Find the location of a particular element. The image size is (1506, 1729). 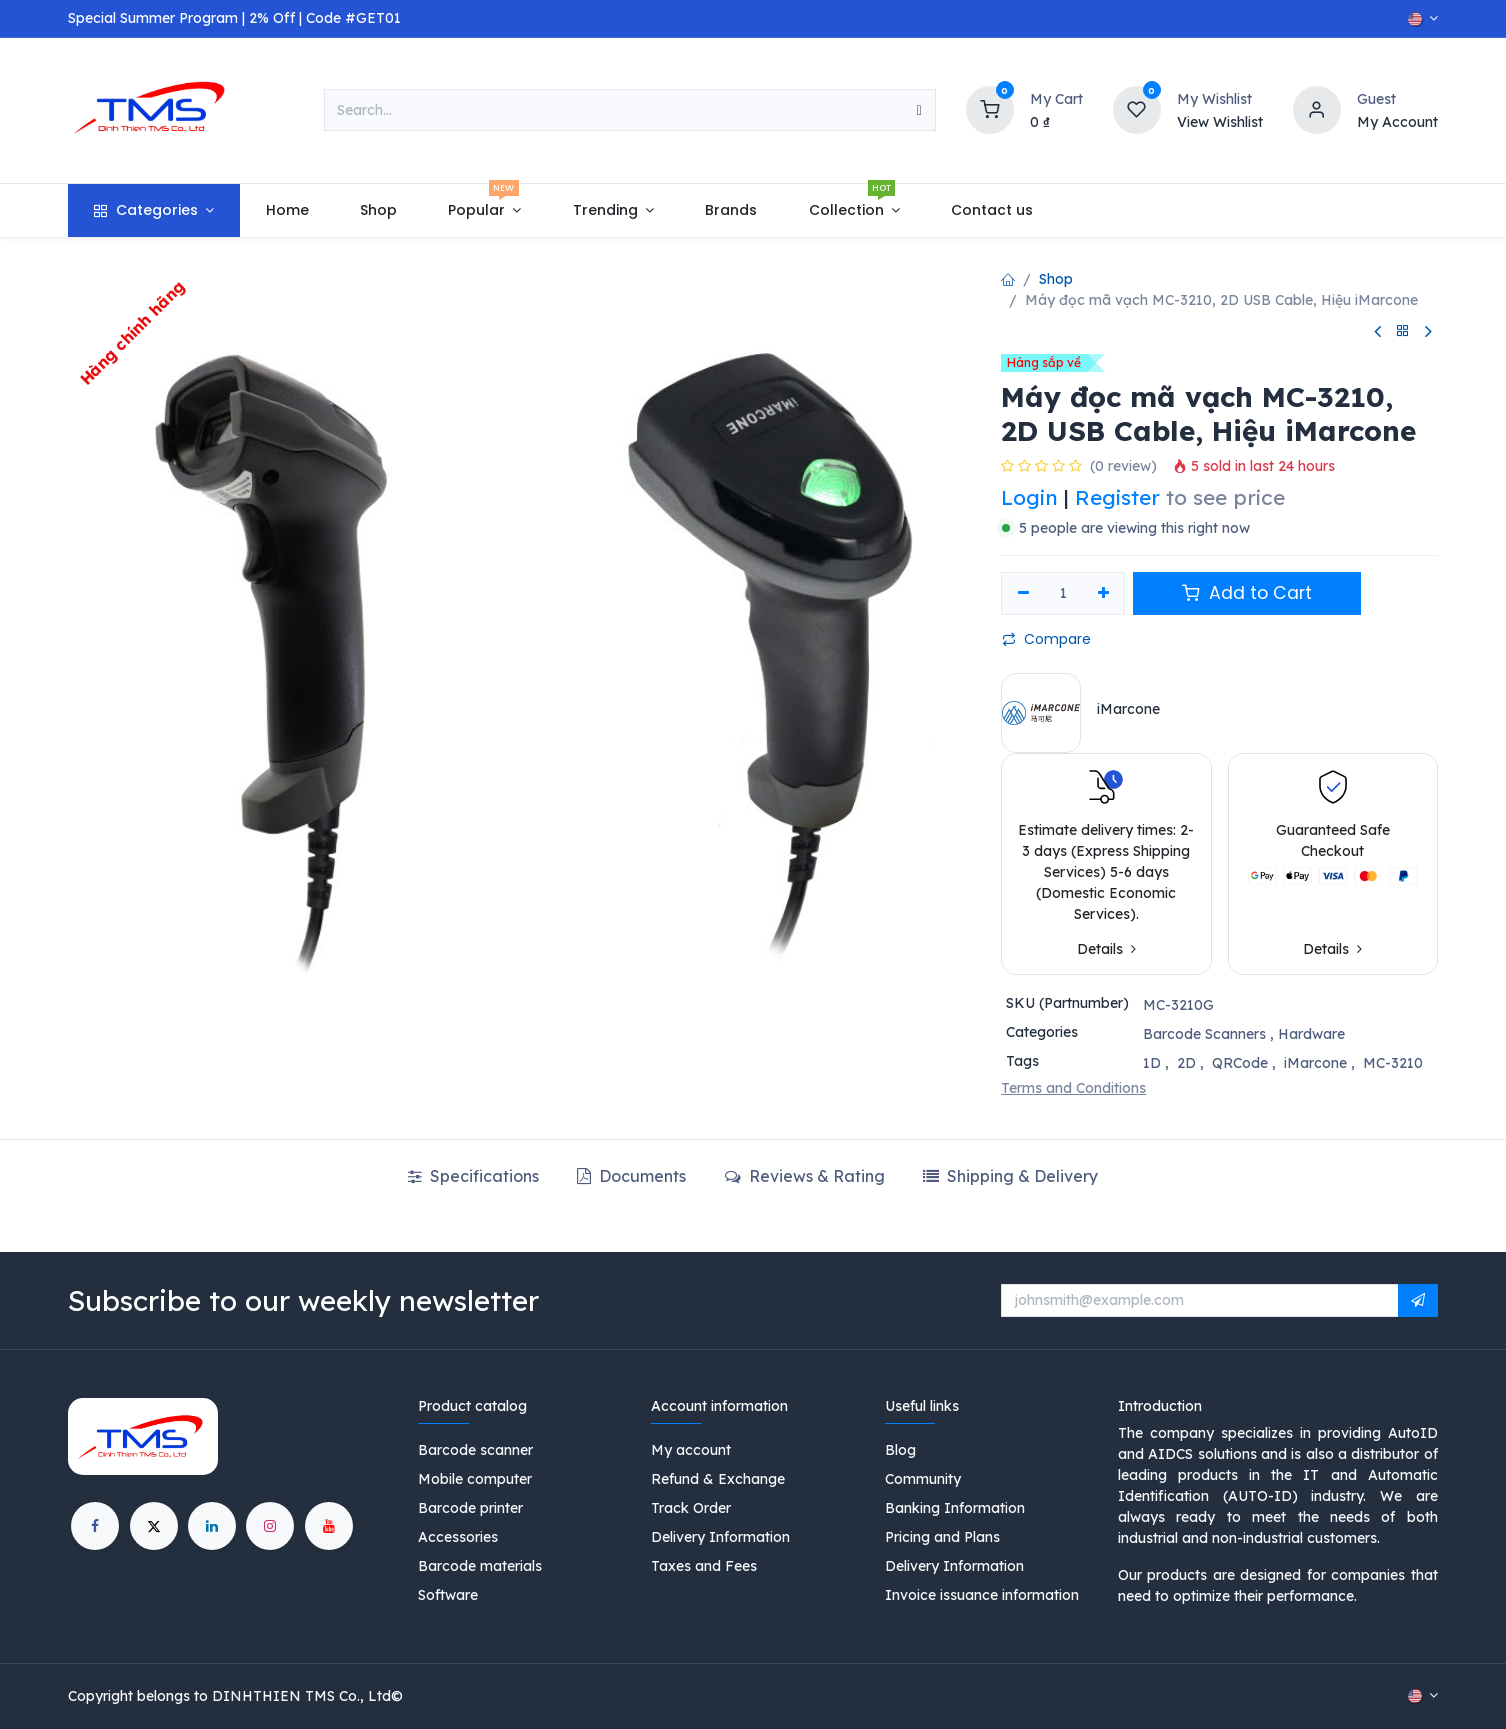

Invoice issuance information is located at coordinates (982, 1595).